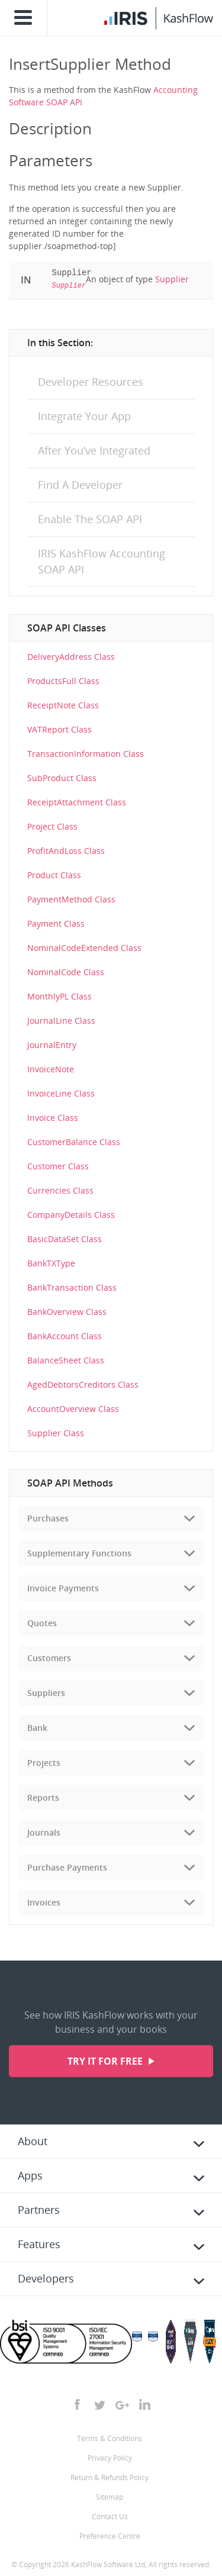 The image size is (222, 2576). What do you see at coordinates (58, 1166) in the screenshot?
I see `Customer Class` at bounding box center [58, 1166].